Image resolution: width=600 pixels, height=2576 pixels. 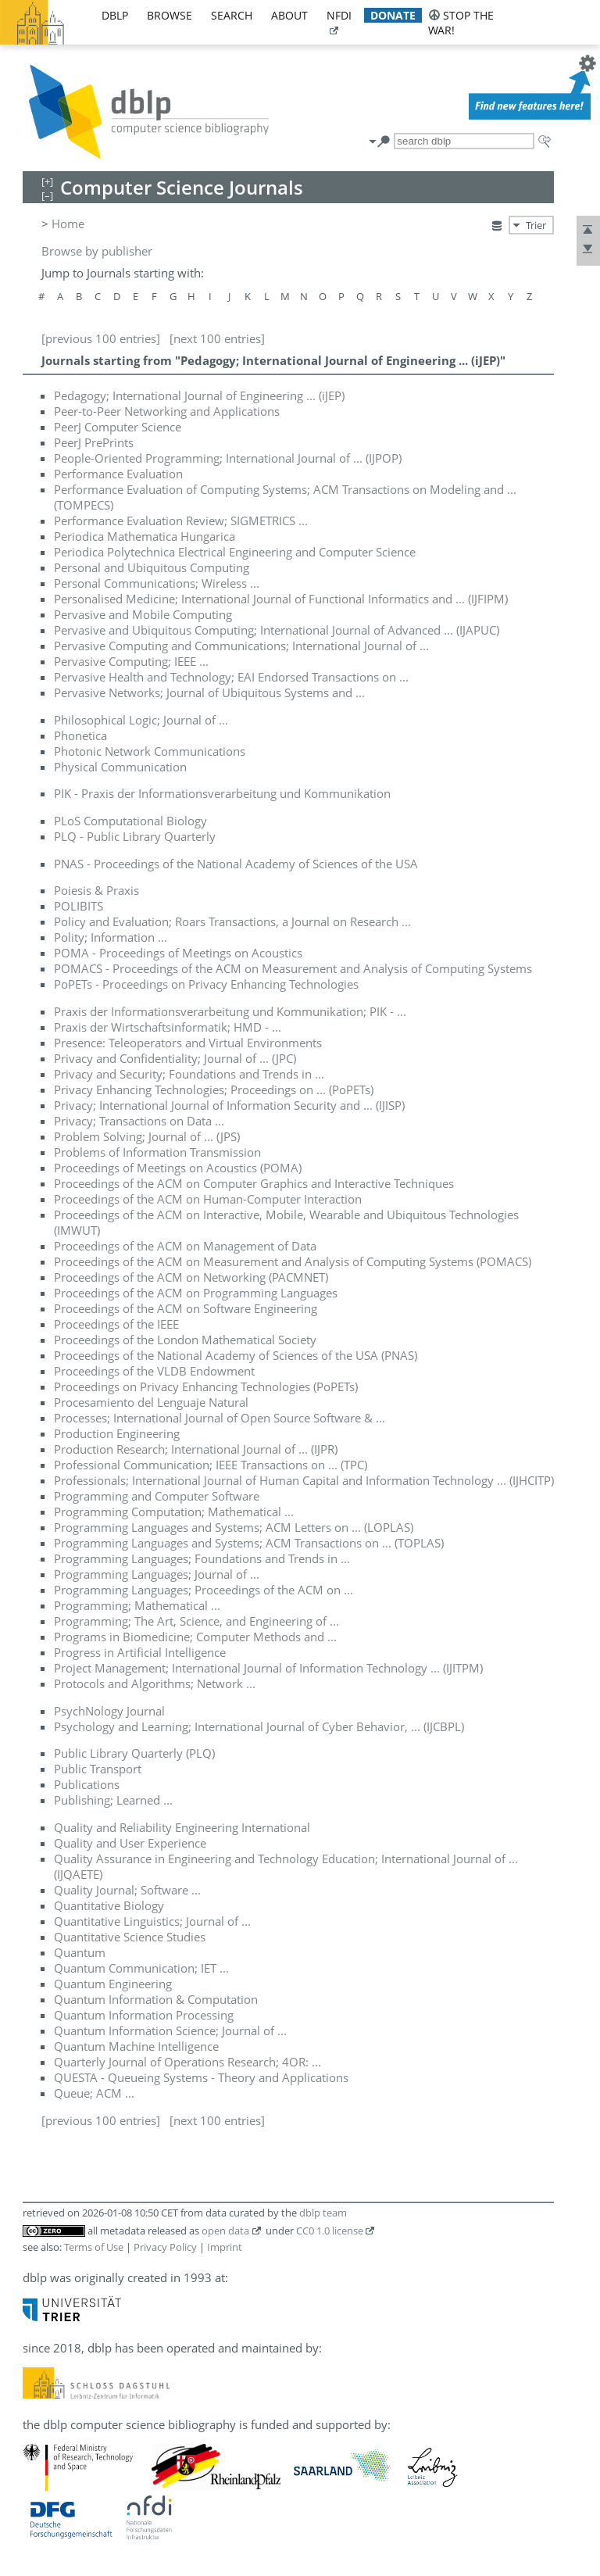 What do you see at coordinates (199, 395) in the screenshot?
I see `Pedagogy; International Journal of Engineering ... (iJEP)` at bounding box center [199, 395].